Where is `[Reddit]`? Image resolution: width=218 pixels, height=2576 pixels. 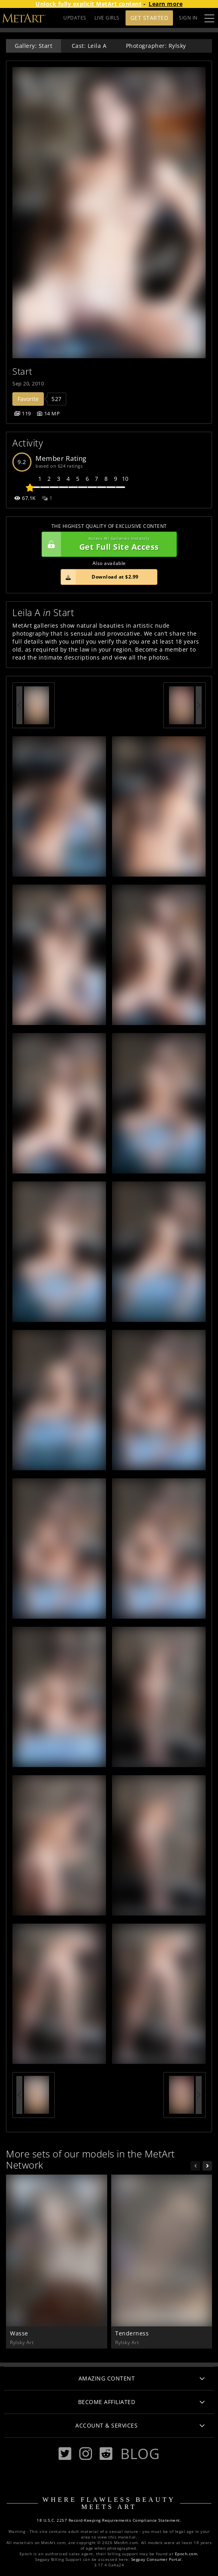 [Reddit] is located at coordinates (106, 2454).